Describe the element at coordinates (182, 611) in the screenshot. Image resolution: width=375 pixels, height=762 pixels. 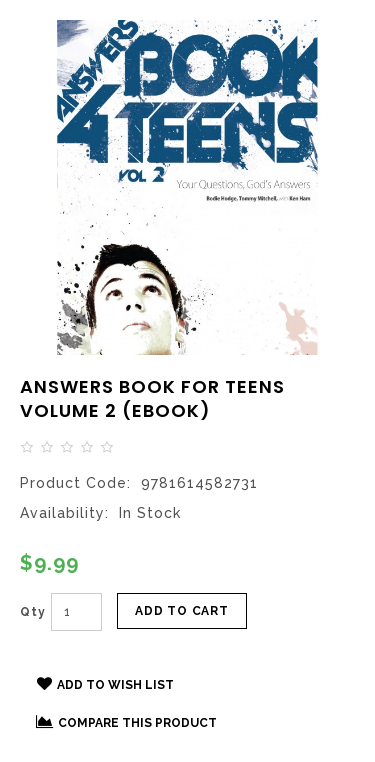
I see `Add to Cart` at that location.